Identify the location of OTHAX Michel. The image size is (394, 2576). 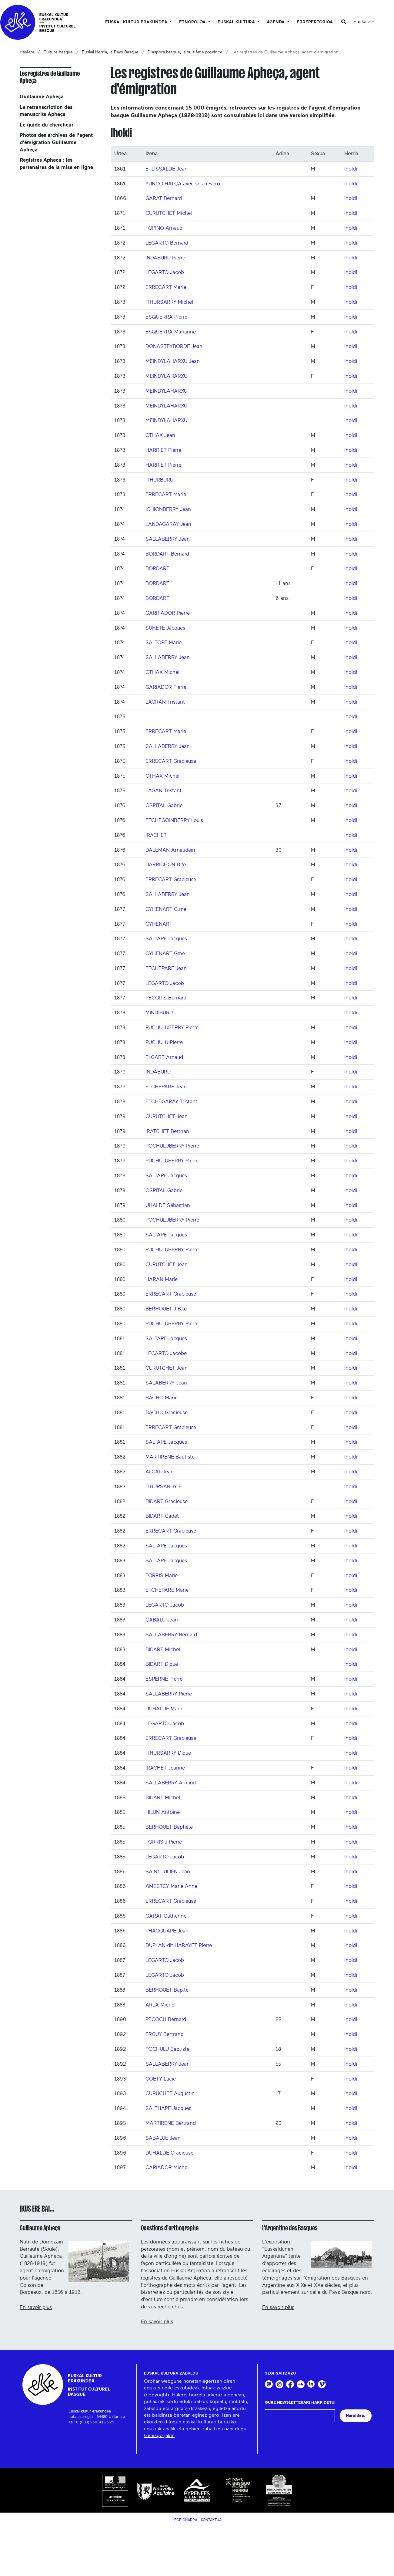
(162, 672).